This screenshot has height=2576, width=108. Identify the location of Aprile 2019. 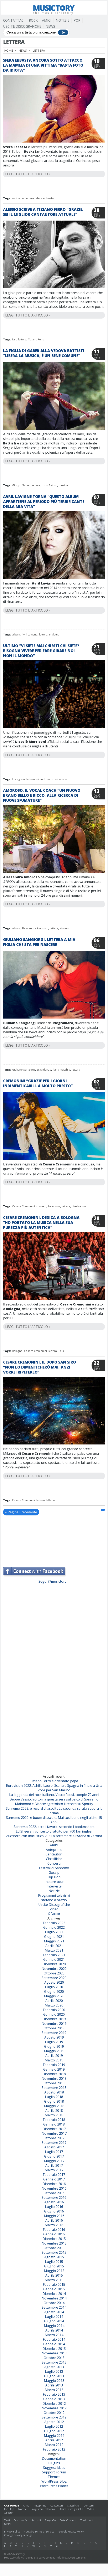
(54, 2055).